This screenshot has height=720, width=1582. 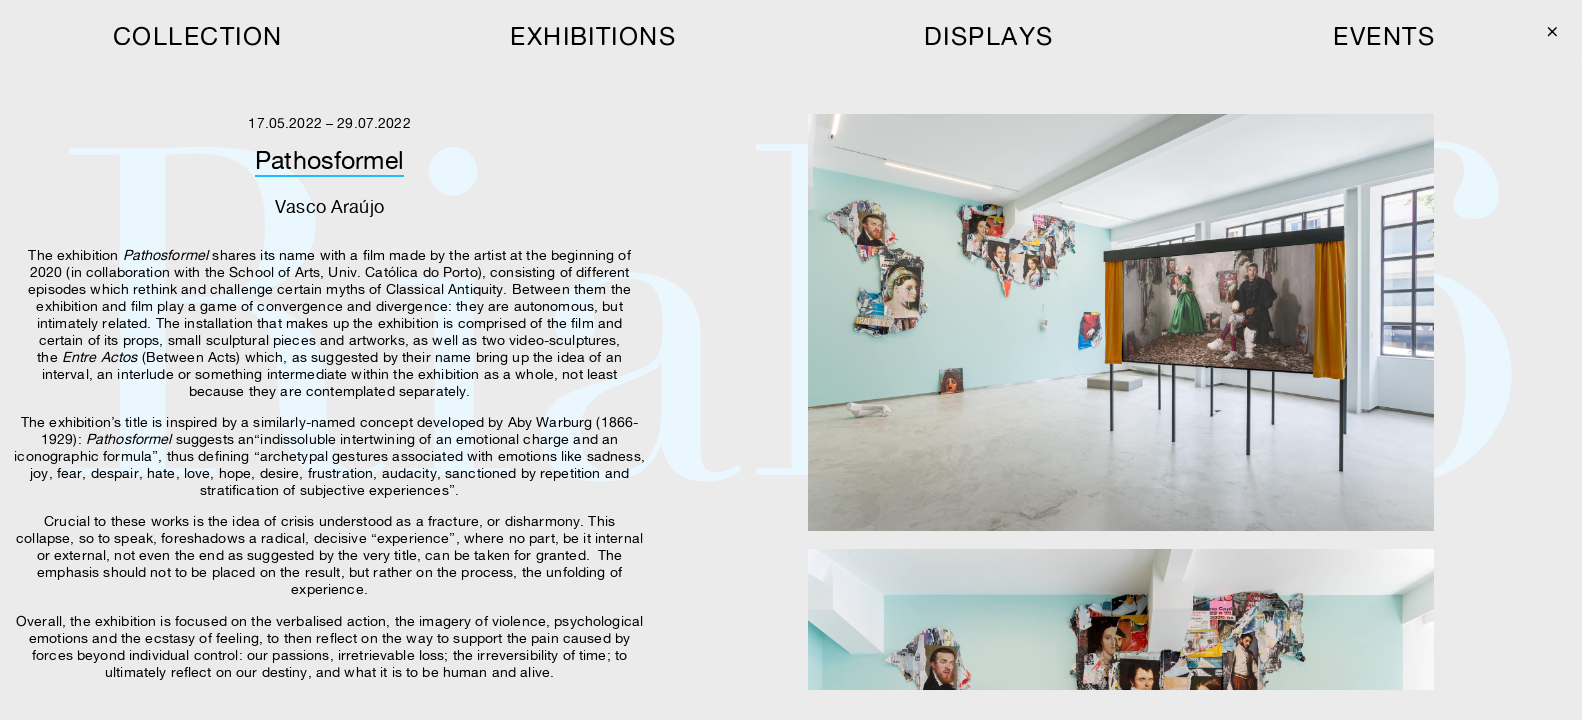 I want to click on exhibitions, so click(x=593, y=36).